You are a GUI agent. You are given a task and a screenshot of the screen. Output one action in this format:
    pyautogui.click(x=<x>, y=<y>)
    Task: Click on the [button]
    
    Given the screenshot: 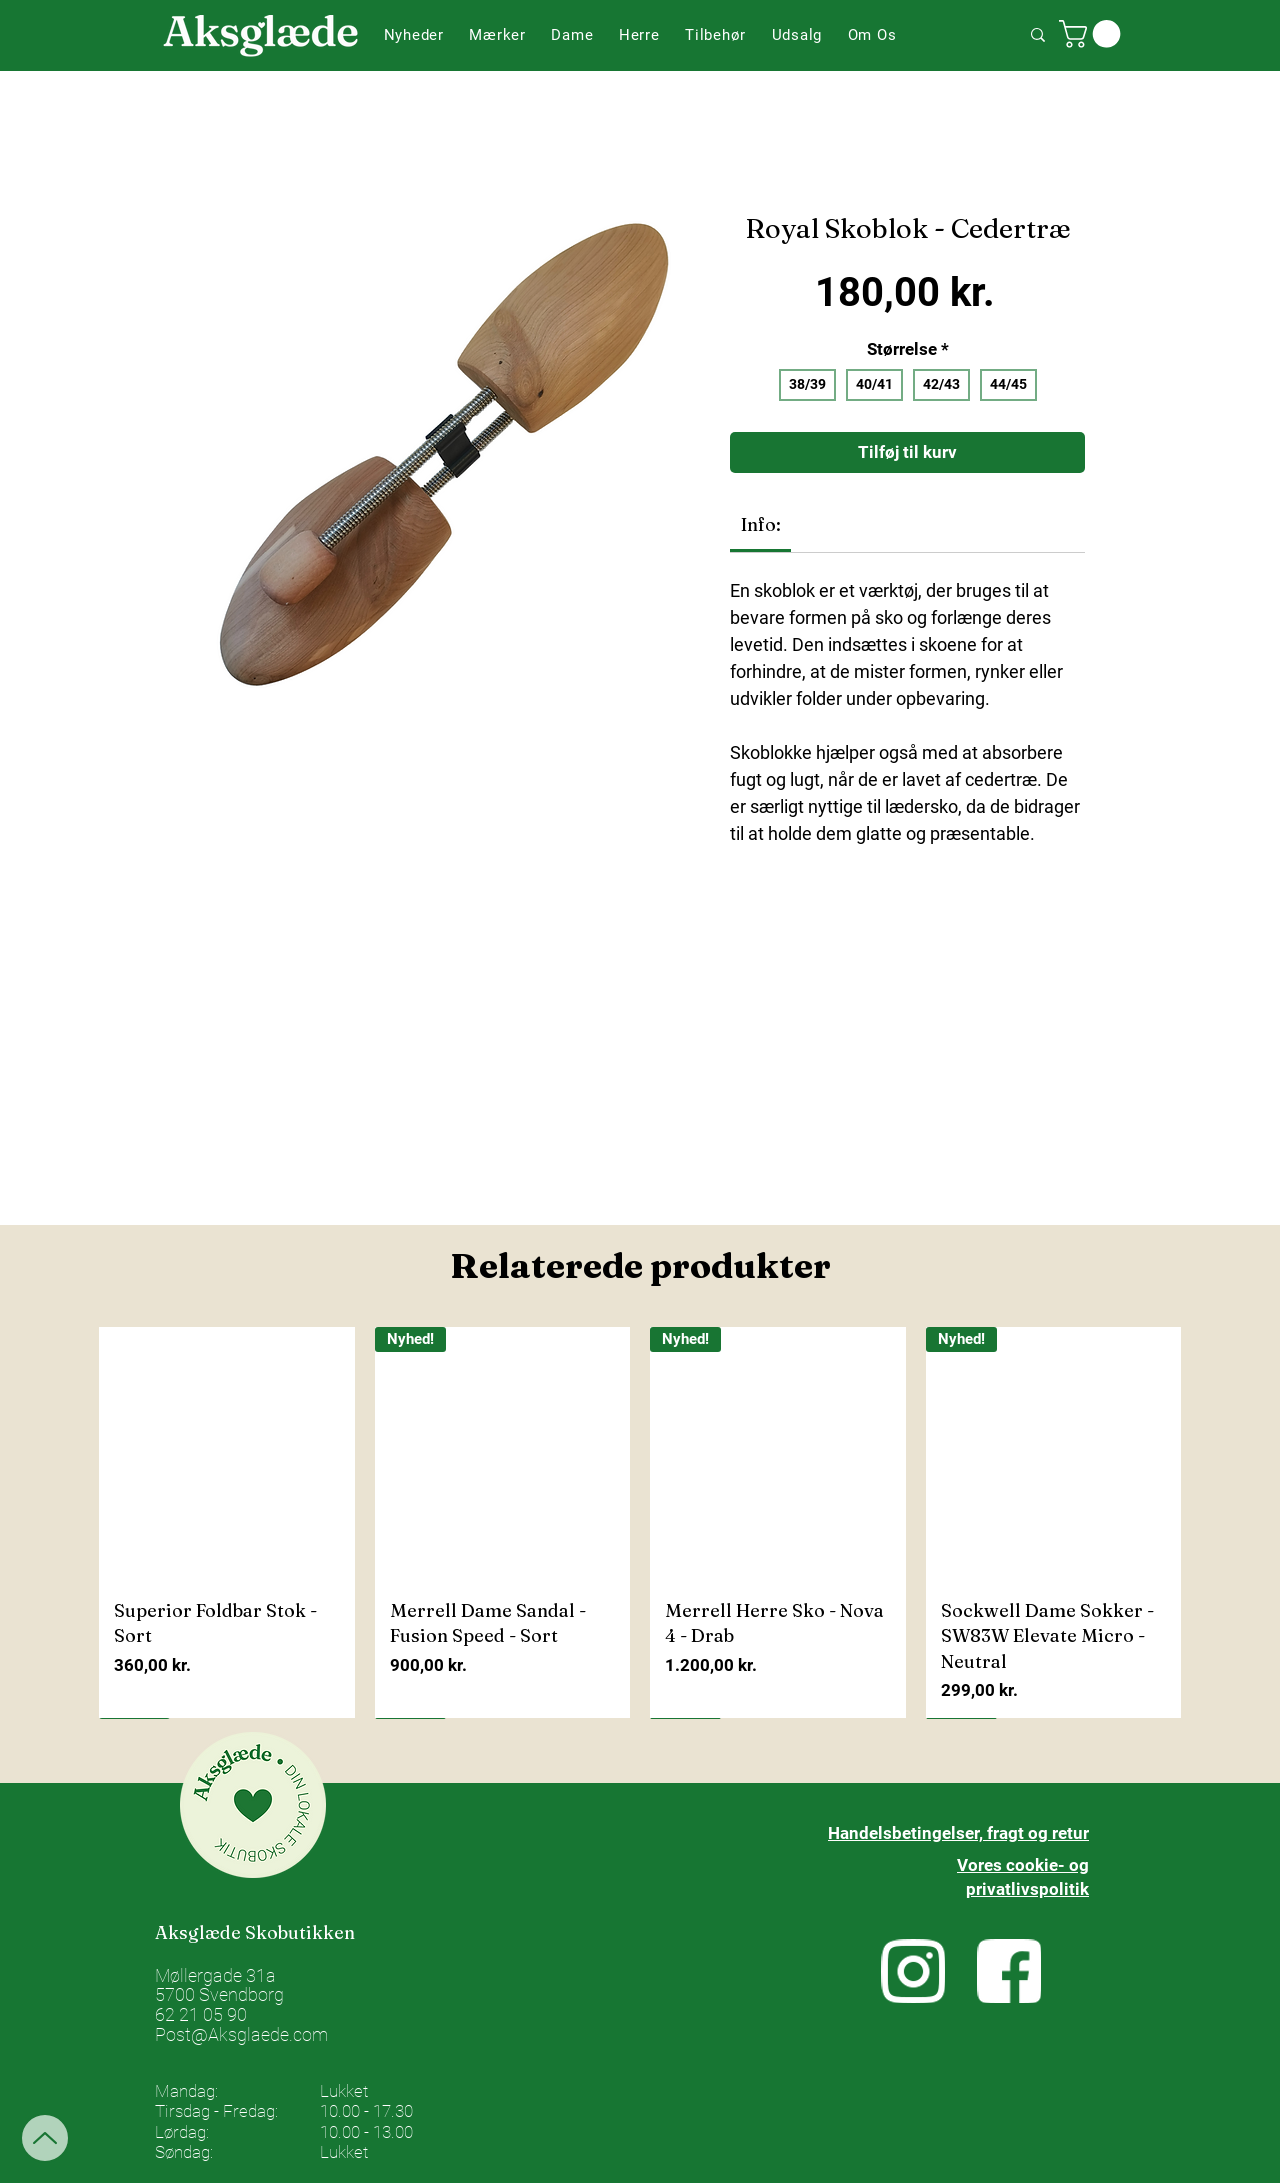 What is the action you would take?
    pyautogui.click(x=498, y=35)
    